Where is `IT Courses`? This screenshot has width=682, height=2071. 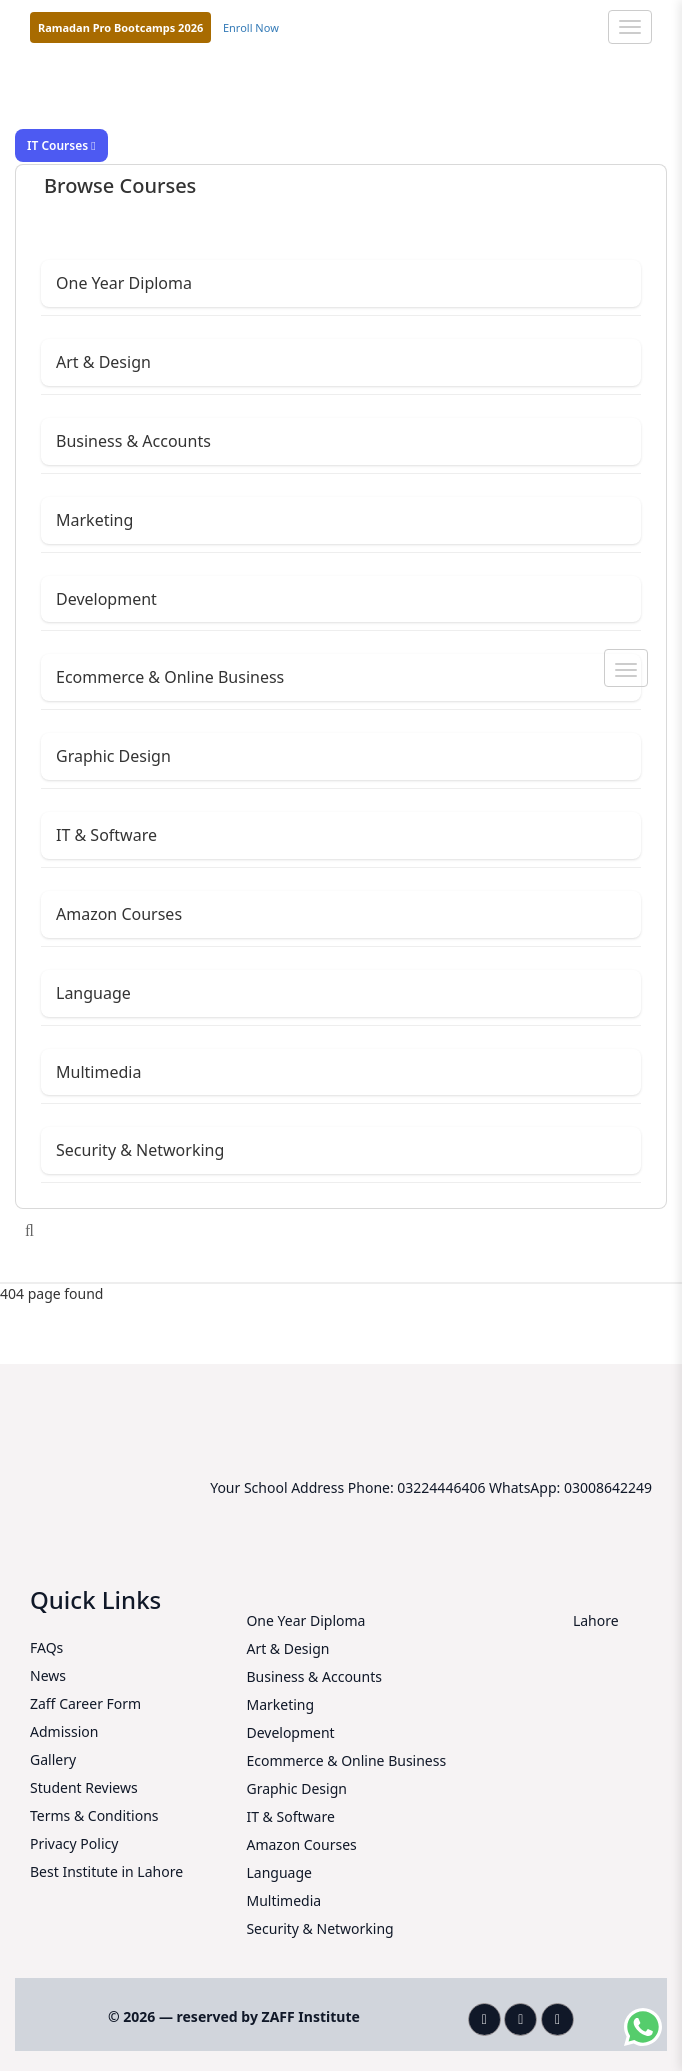 IT Courses is located at coordinates (61, 145).